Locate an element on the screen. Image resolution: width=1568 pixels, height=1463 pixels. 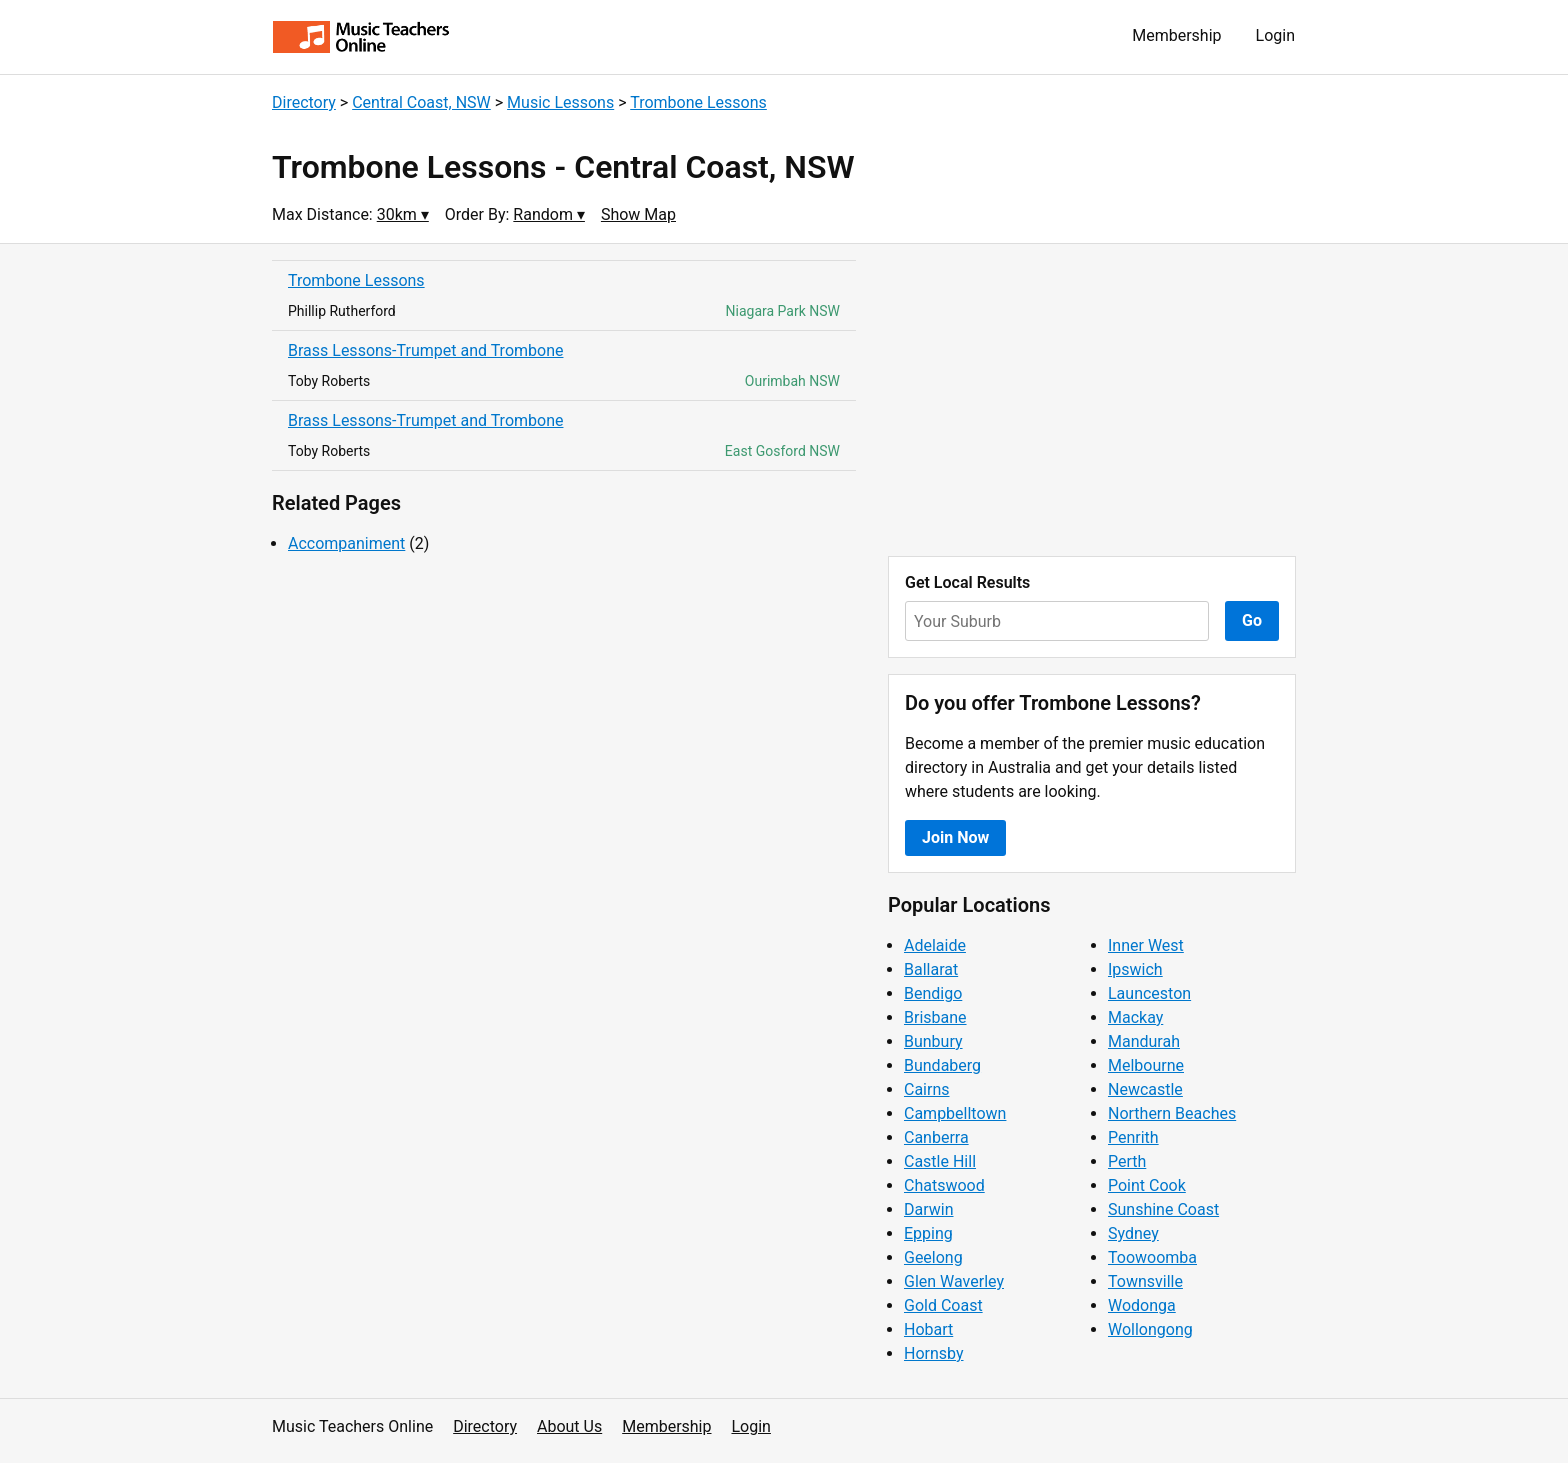
Mandurah is located at coordinates (1144, 1041).